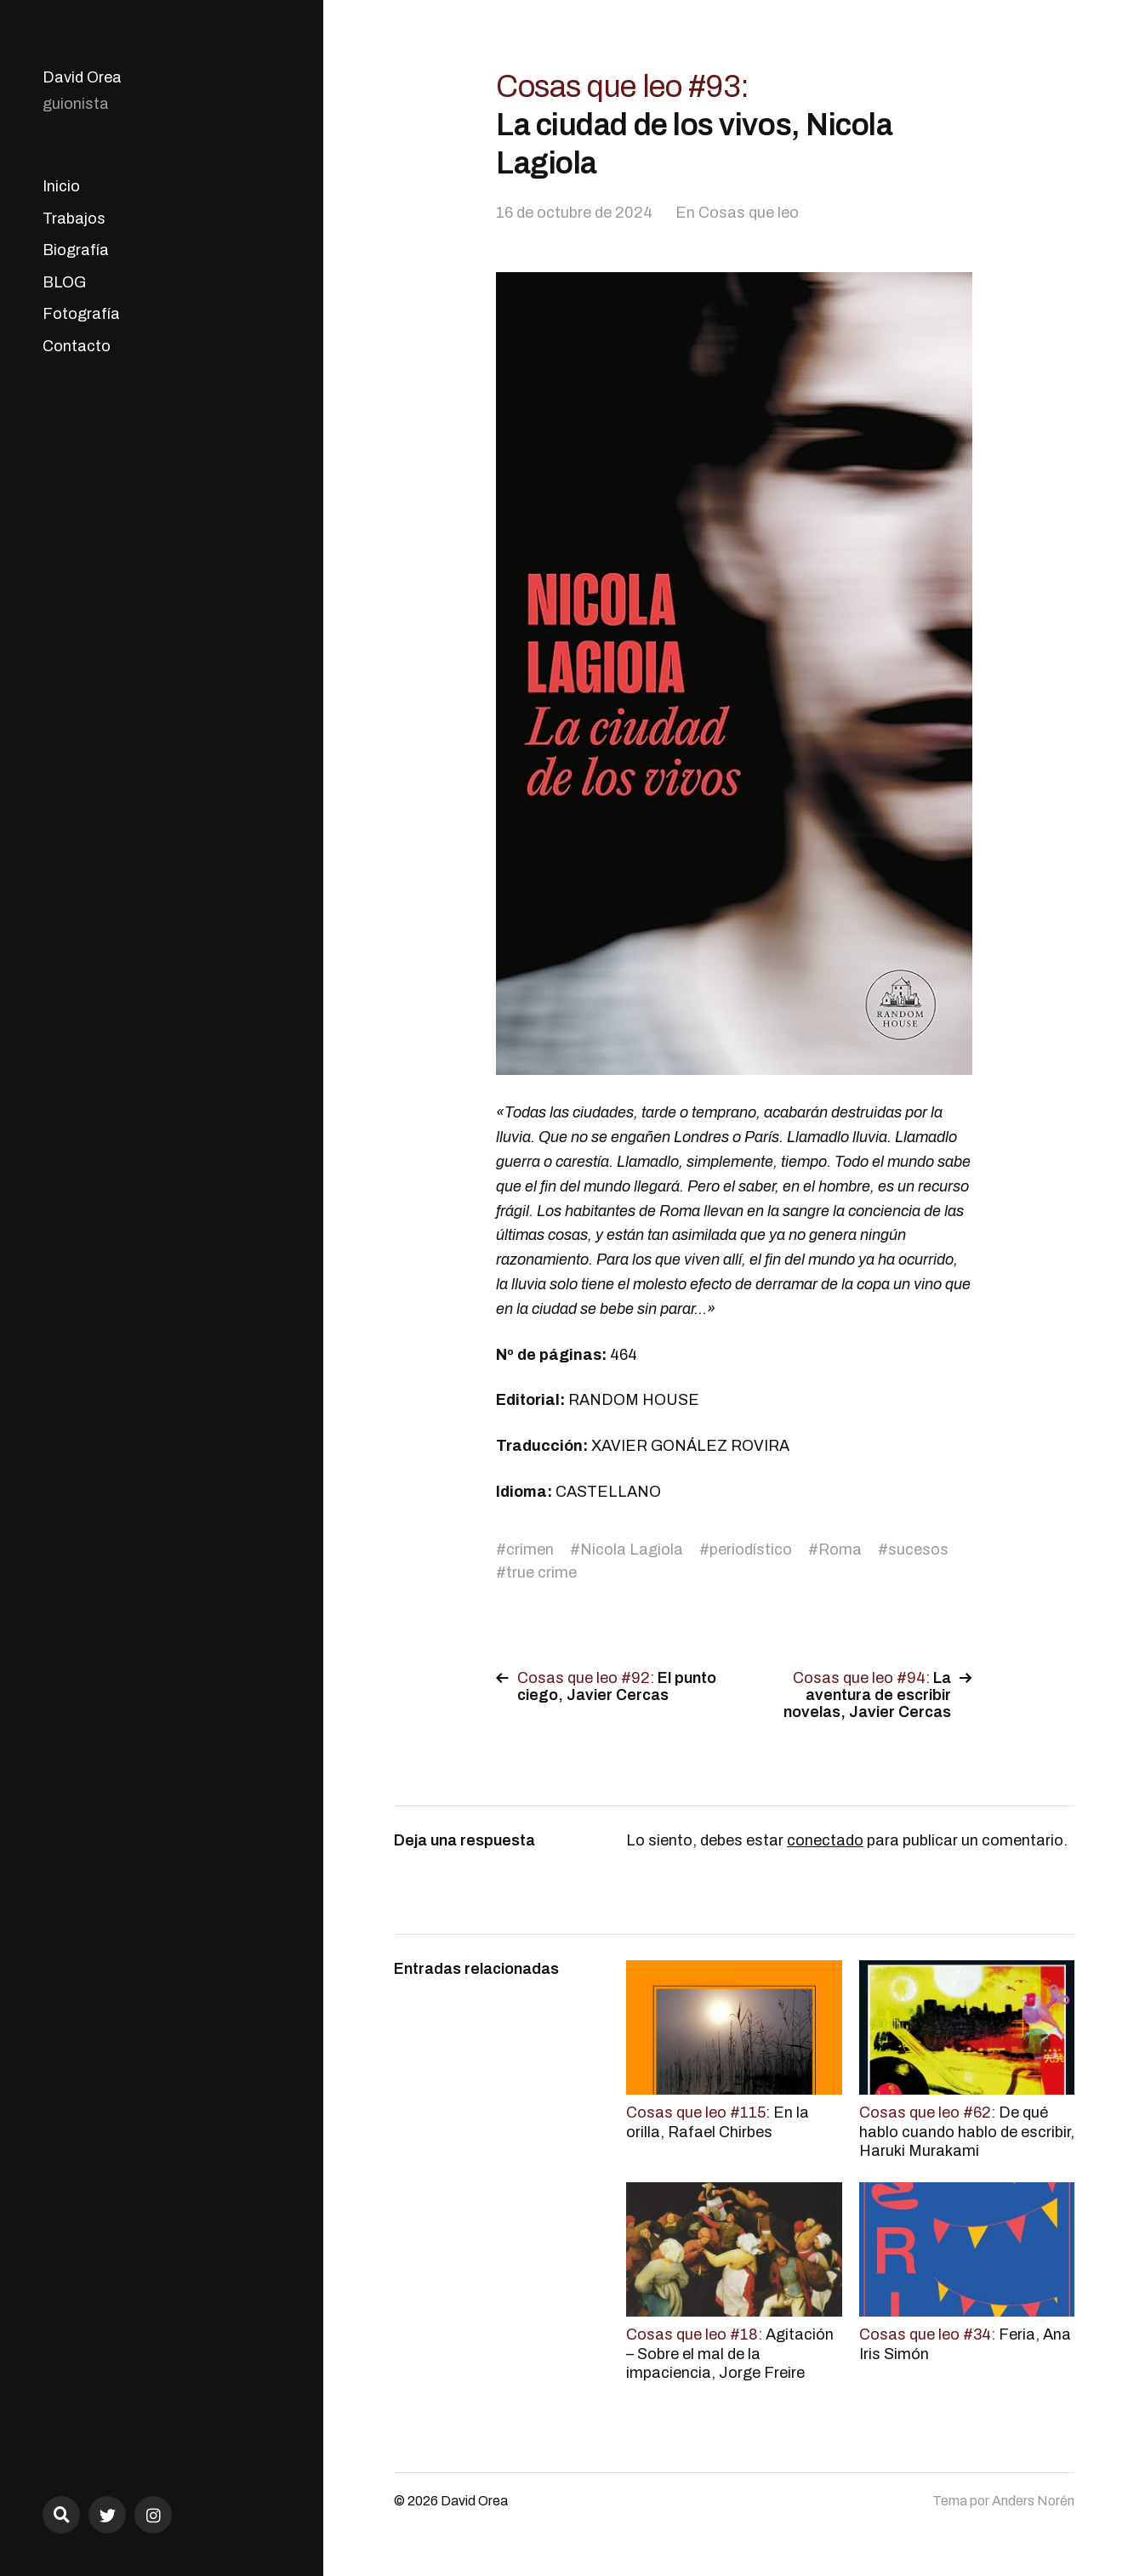  Describe the element at coordinates (631, 1549) in the screenshot. I see `Nicola Lagiola` at that location.